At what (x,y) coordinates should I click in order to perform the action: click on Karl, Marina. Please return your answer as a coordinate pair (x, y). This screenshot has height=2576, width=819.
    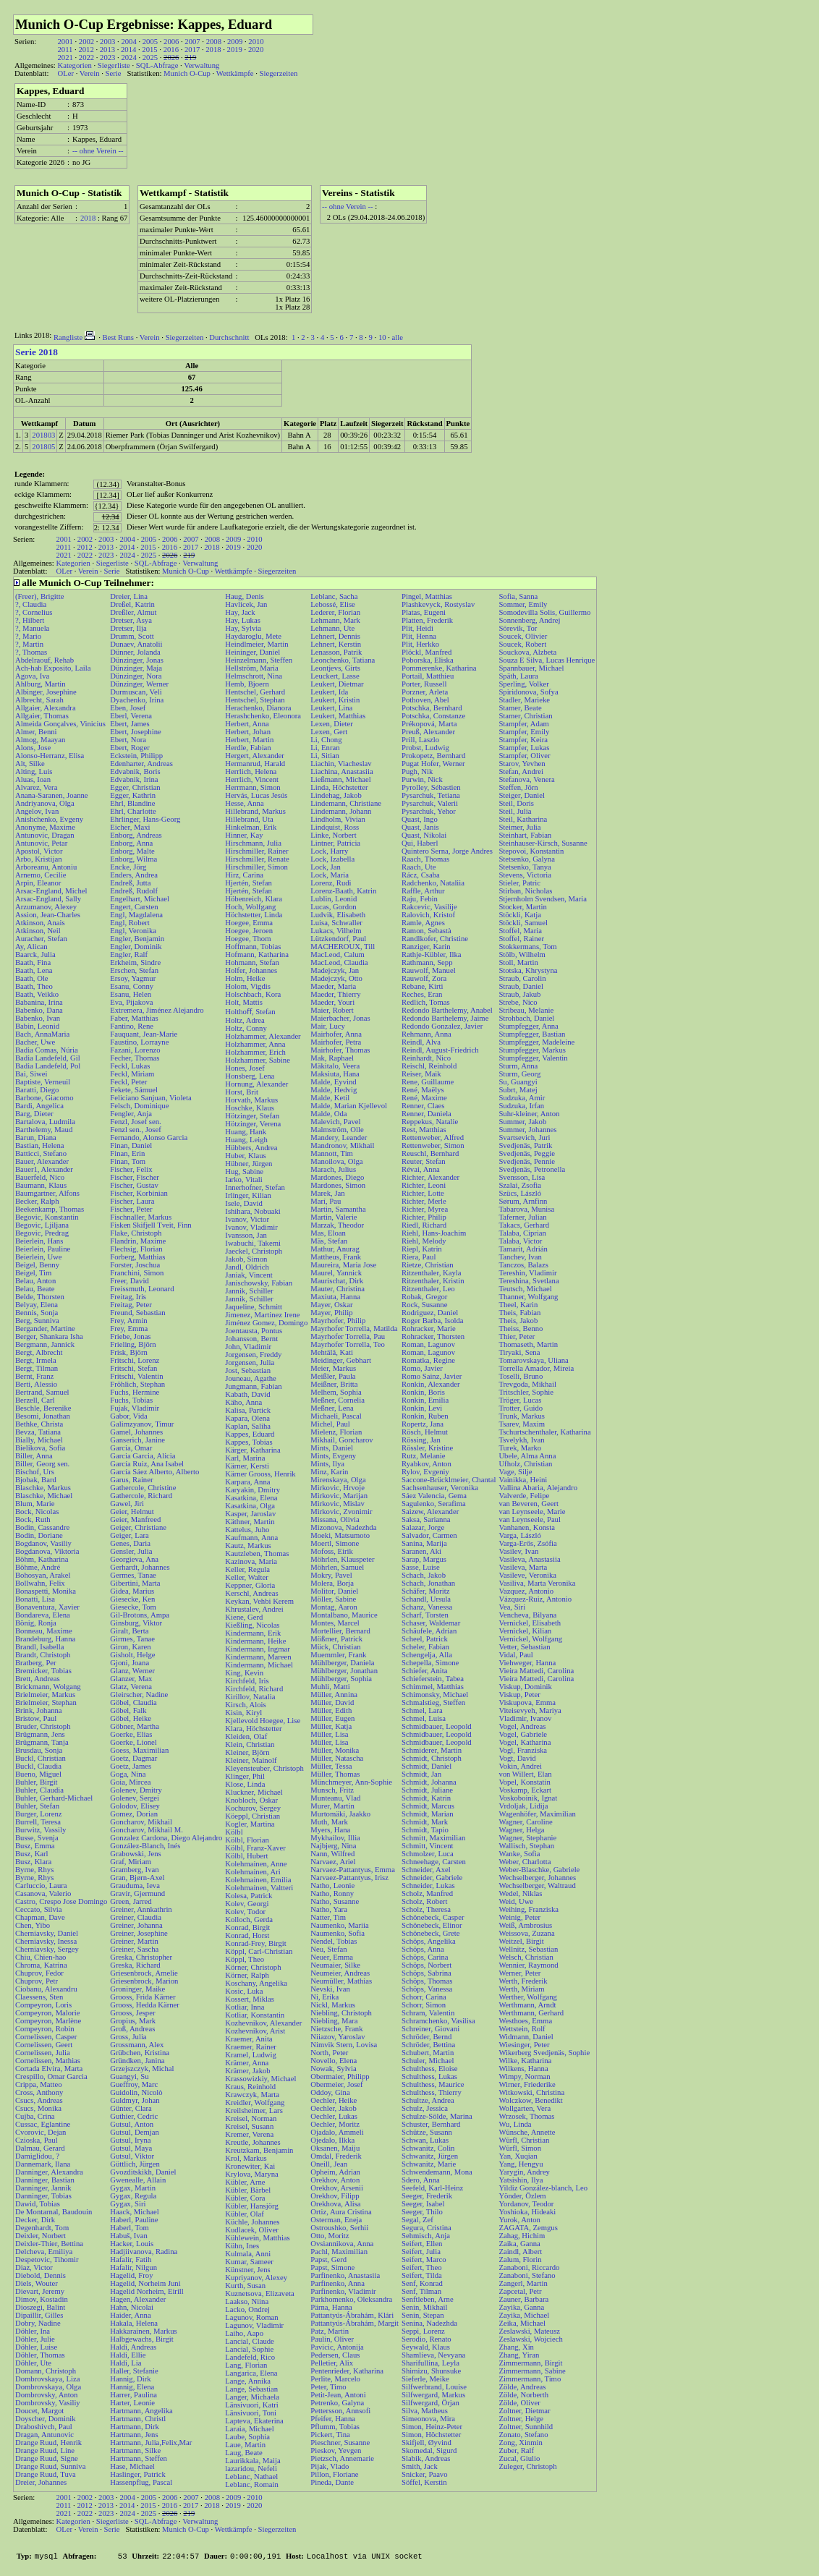
    Looking at the image, I should click on (245, 1458).